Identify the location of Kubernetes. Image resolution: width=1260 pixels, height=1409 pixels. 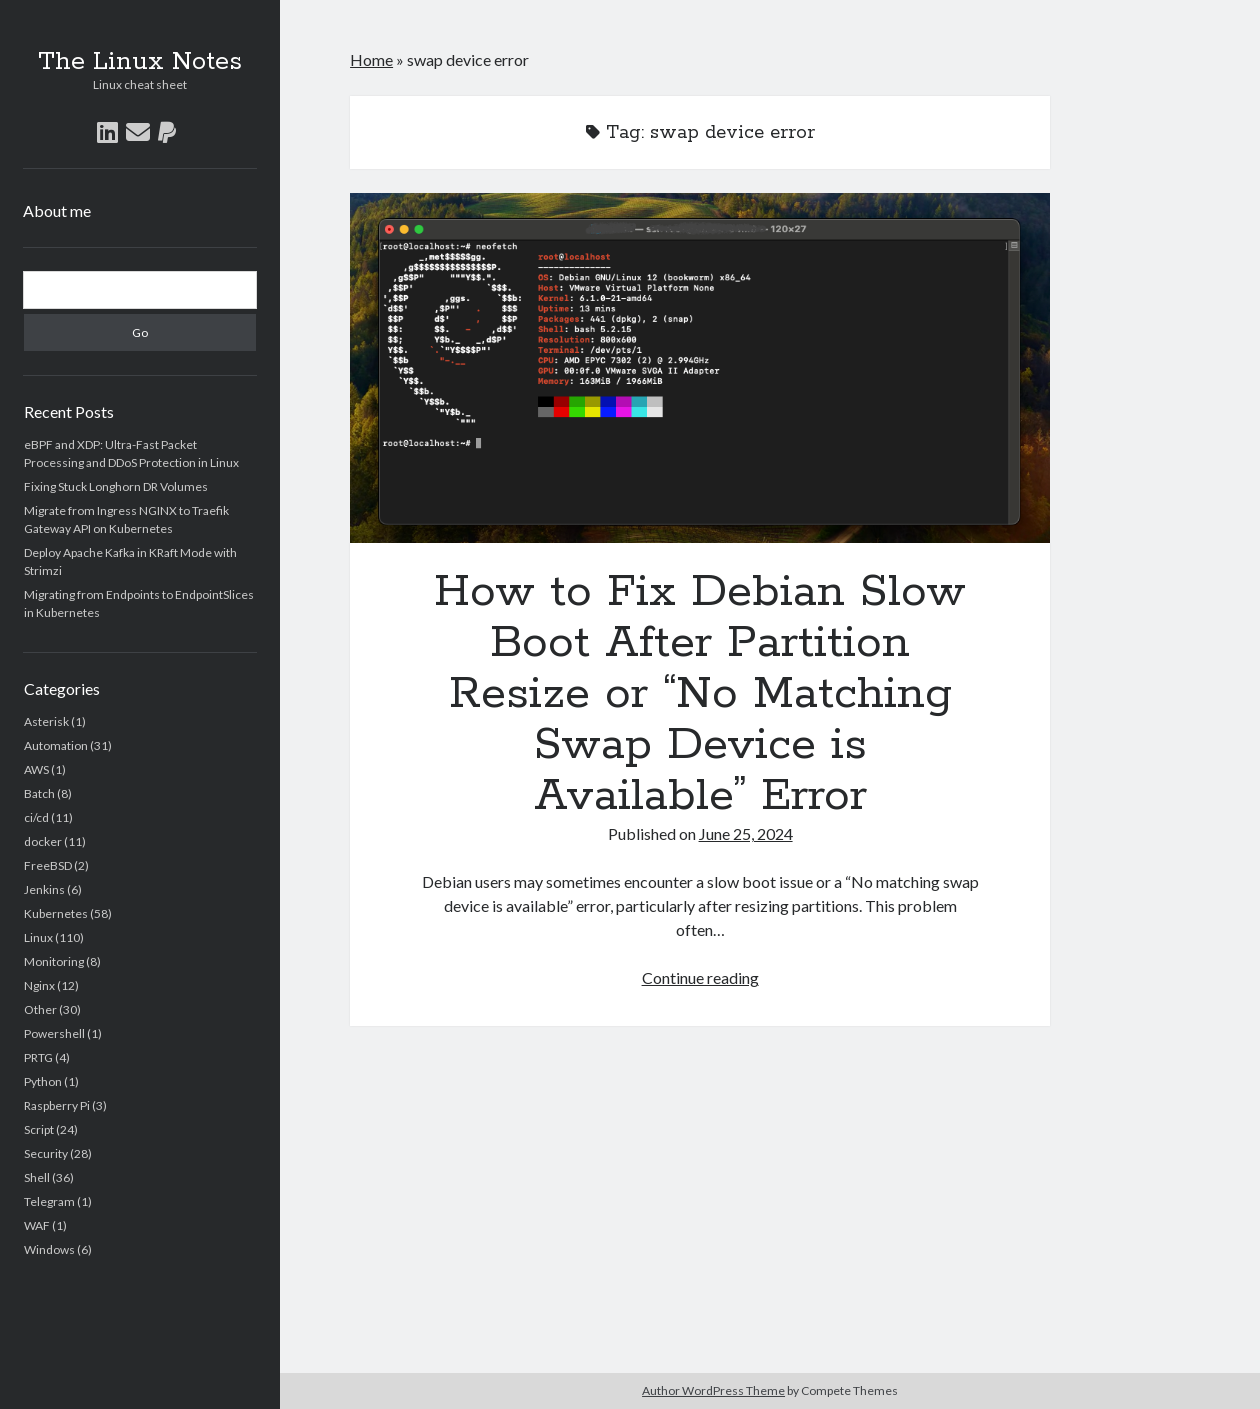
(56, 913).